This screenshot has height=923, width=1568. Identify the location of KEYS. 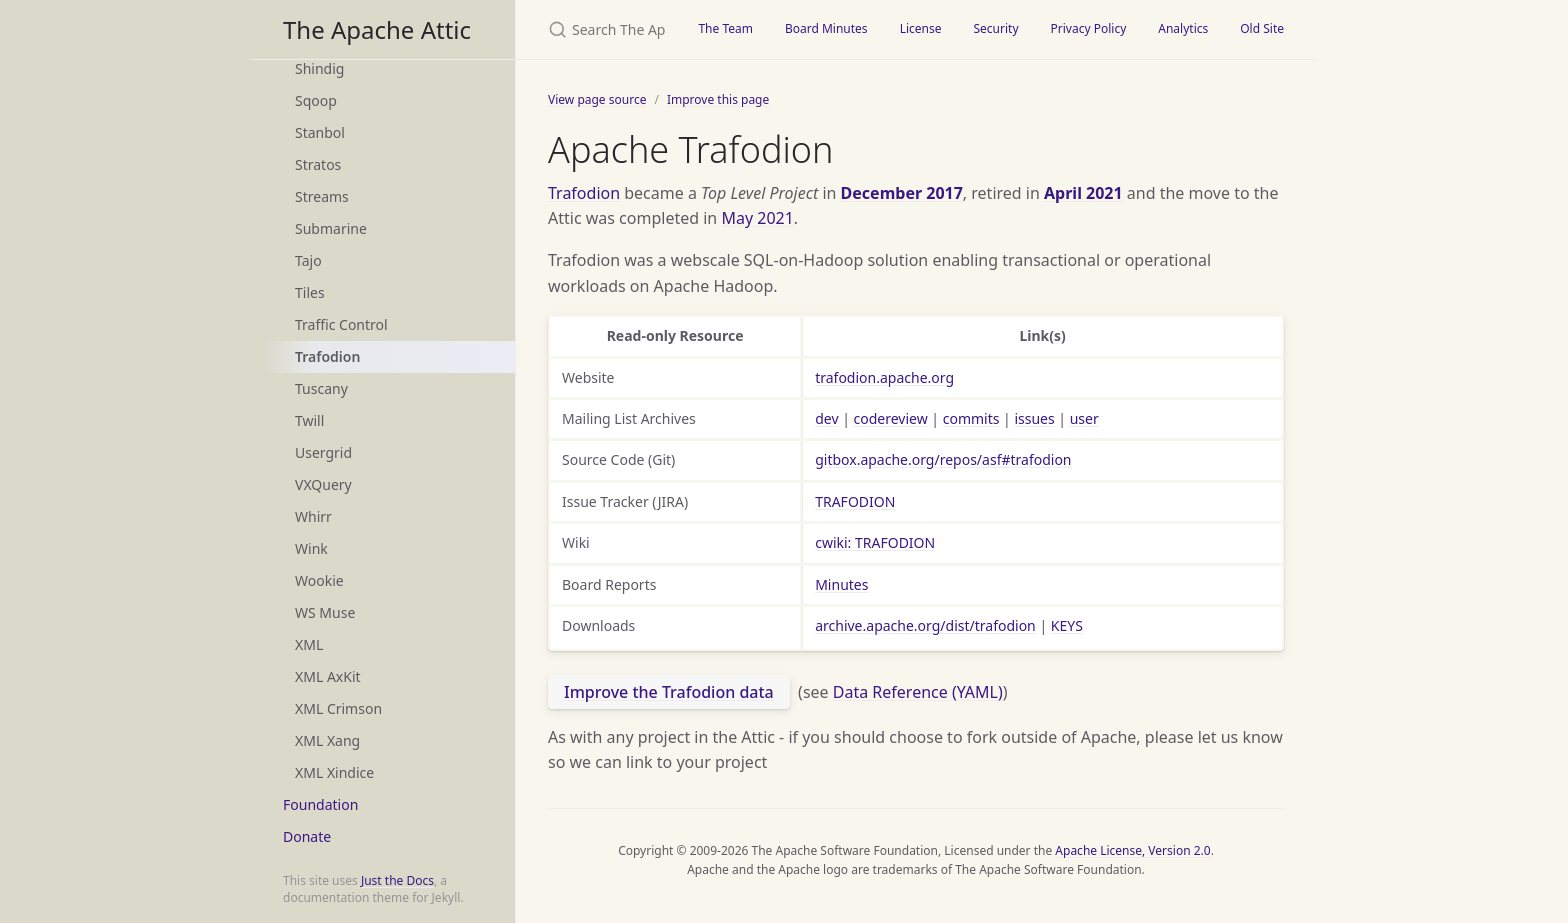
(1067, 625).